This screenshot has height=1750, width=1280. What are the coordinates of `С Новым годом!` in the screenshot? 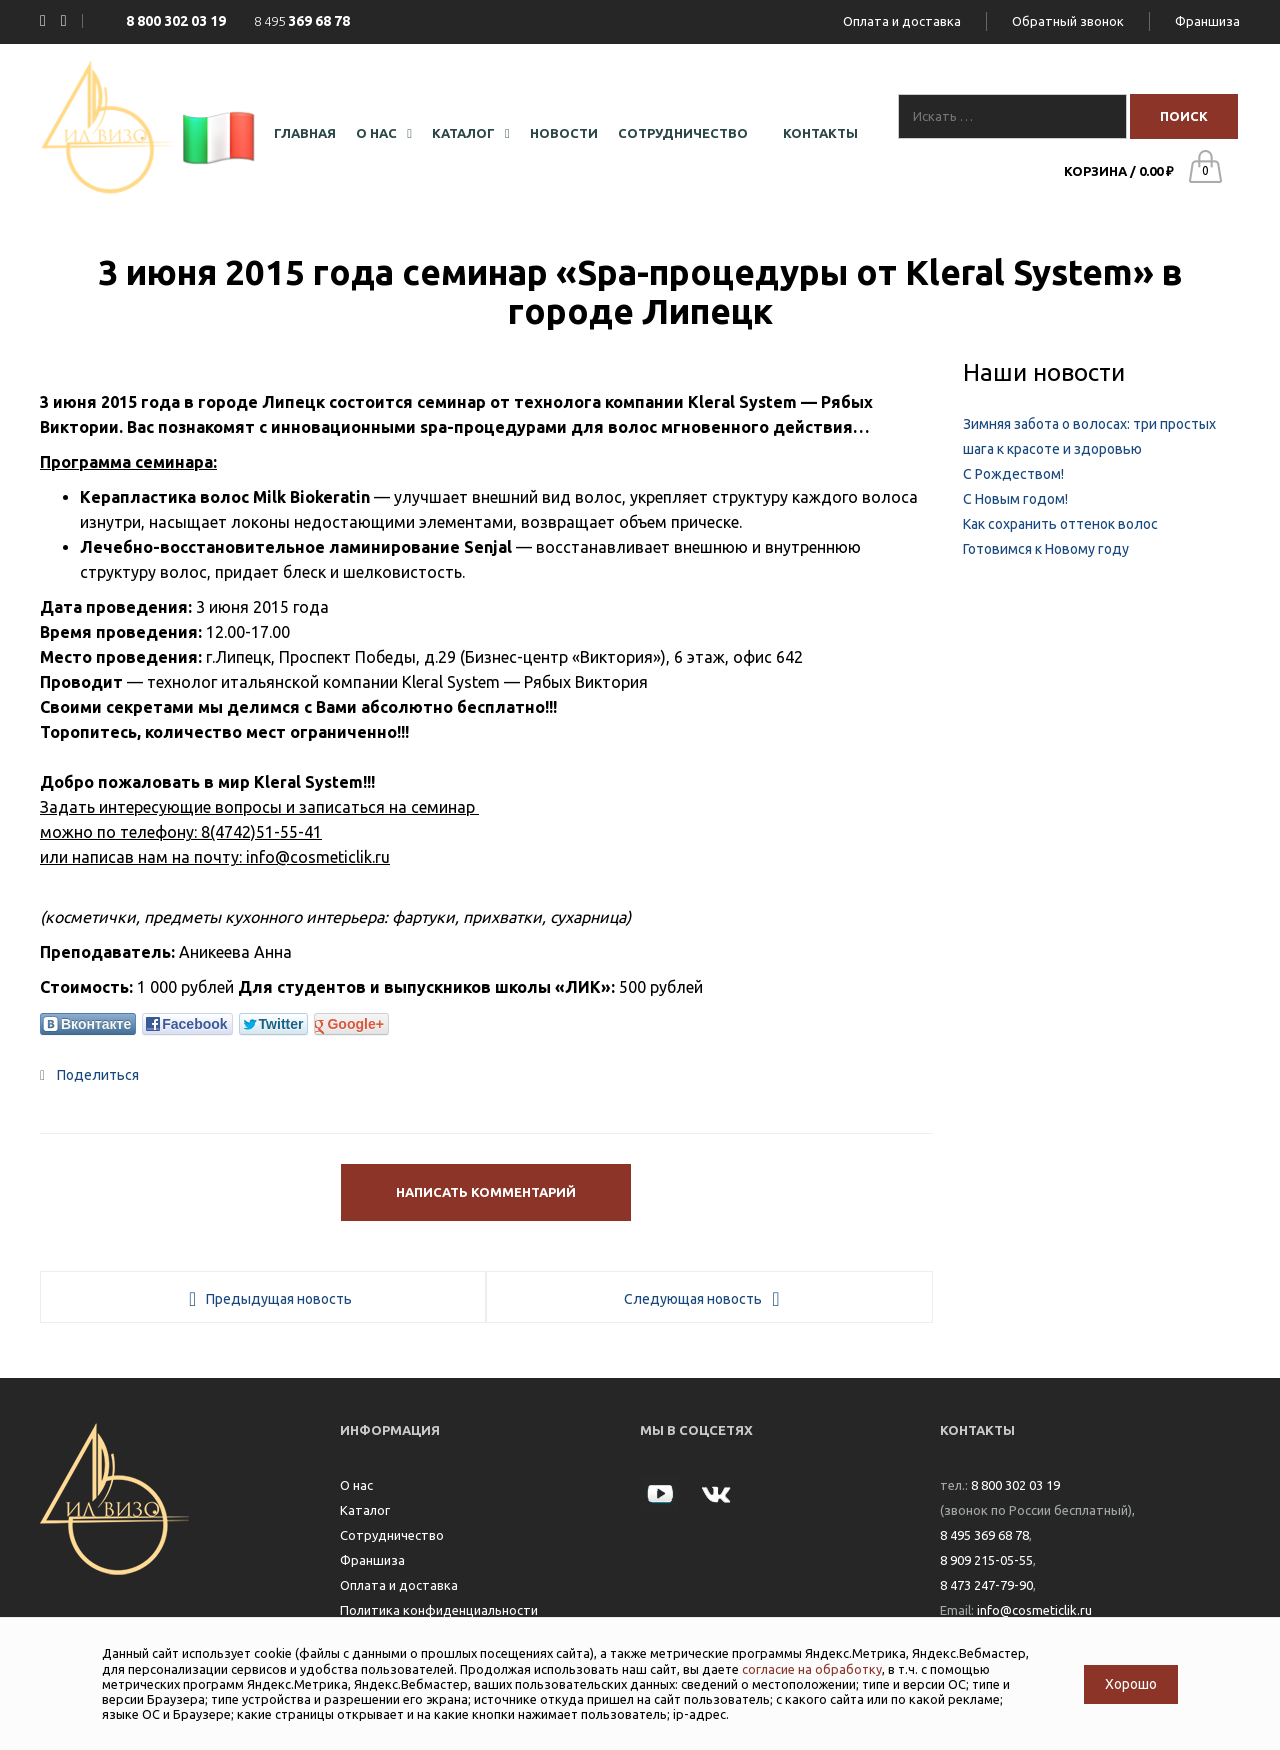 It's located at (1015, 499).